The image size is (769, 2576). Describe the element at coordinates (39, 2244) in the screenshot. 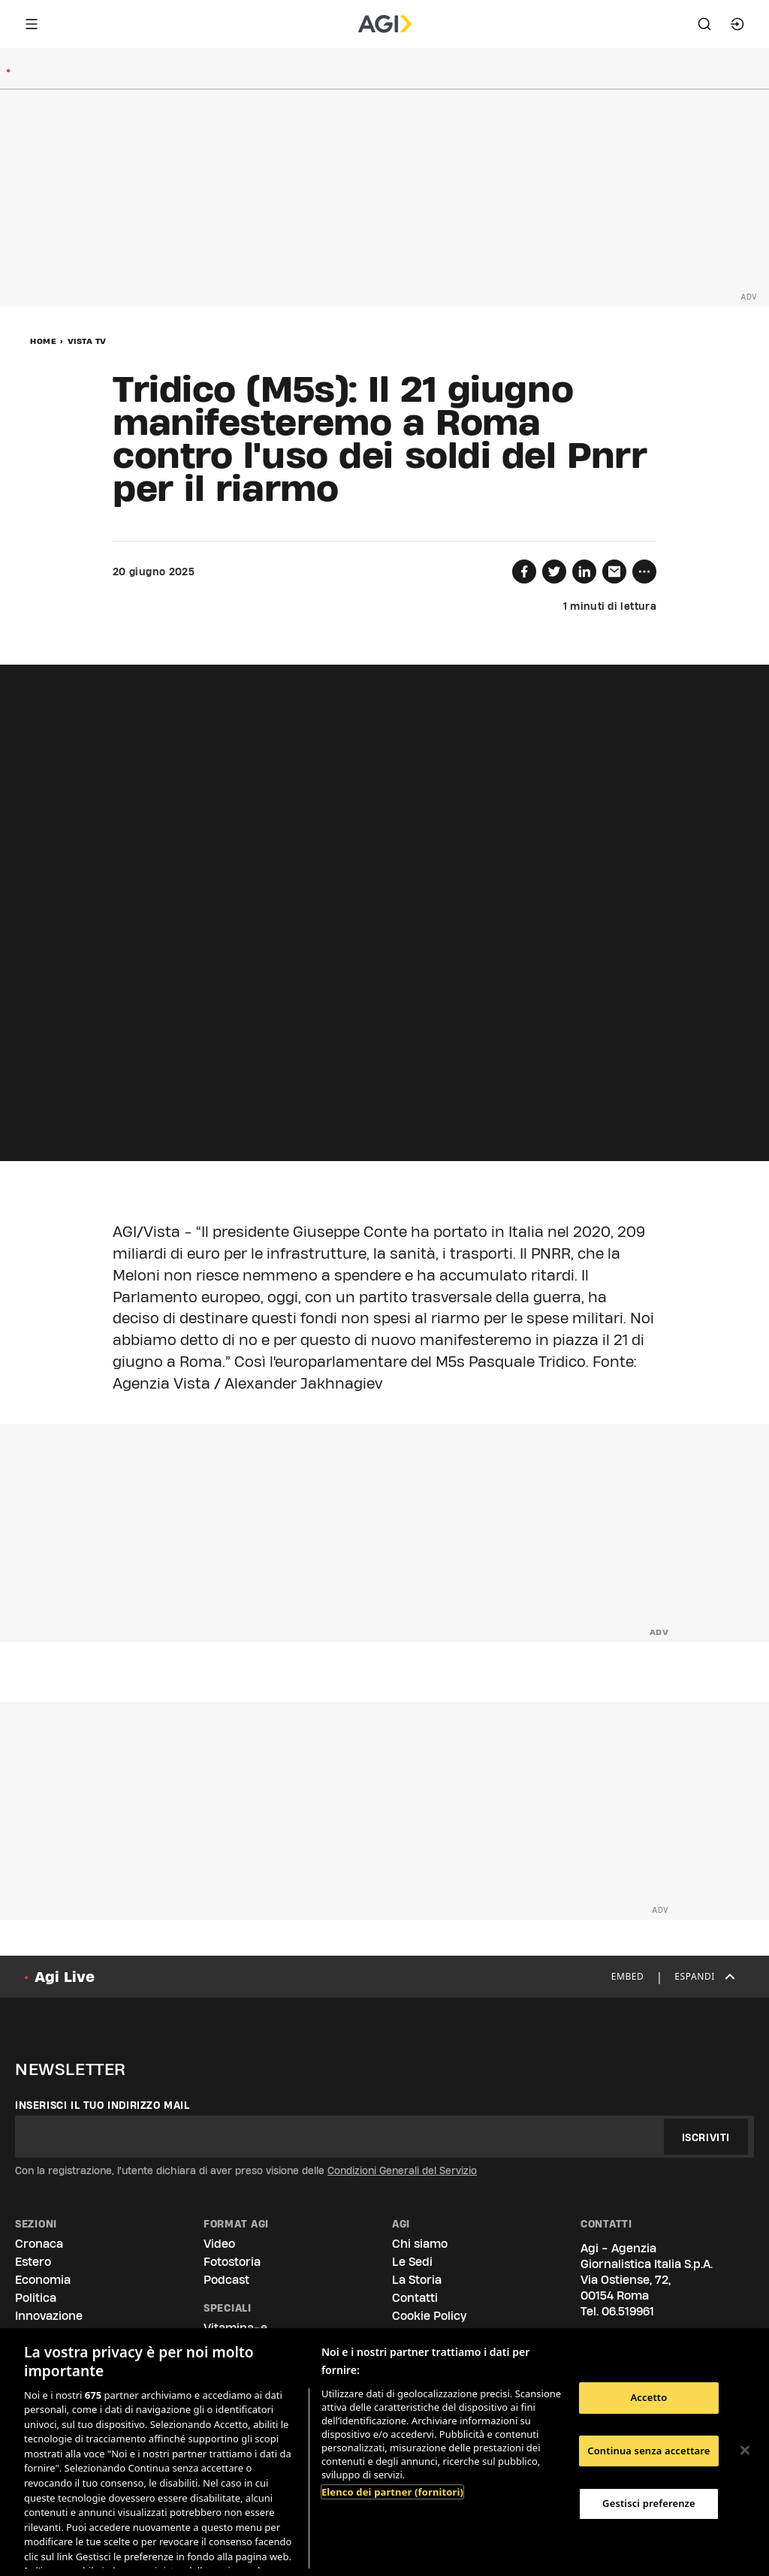

I see `Cronaca` at that location.